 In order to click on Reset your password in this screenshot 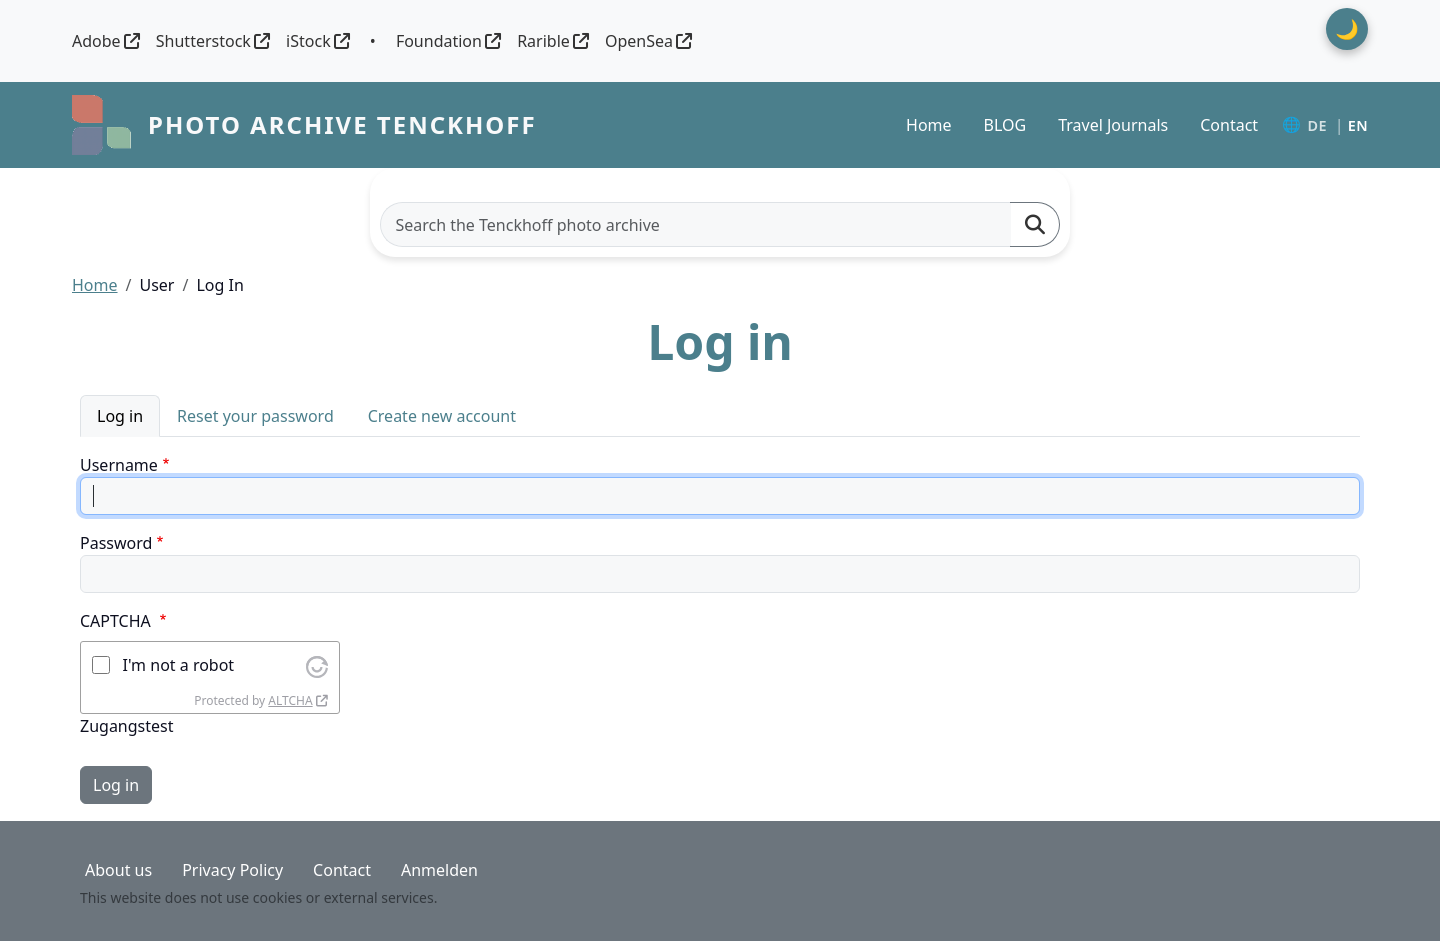, I will do `click(255, 416)`.